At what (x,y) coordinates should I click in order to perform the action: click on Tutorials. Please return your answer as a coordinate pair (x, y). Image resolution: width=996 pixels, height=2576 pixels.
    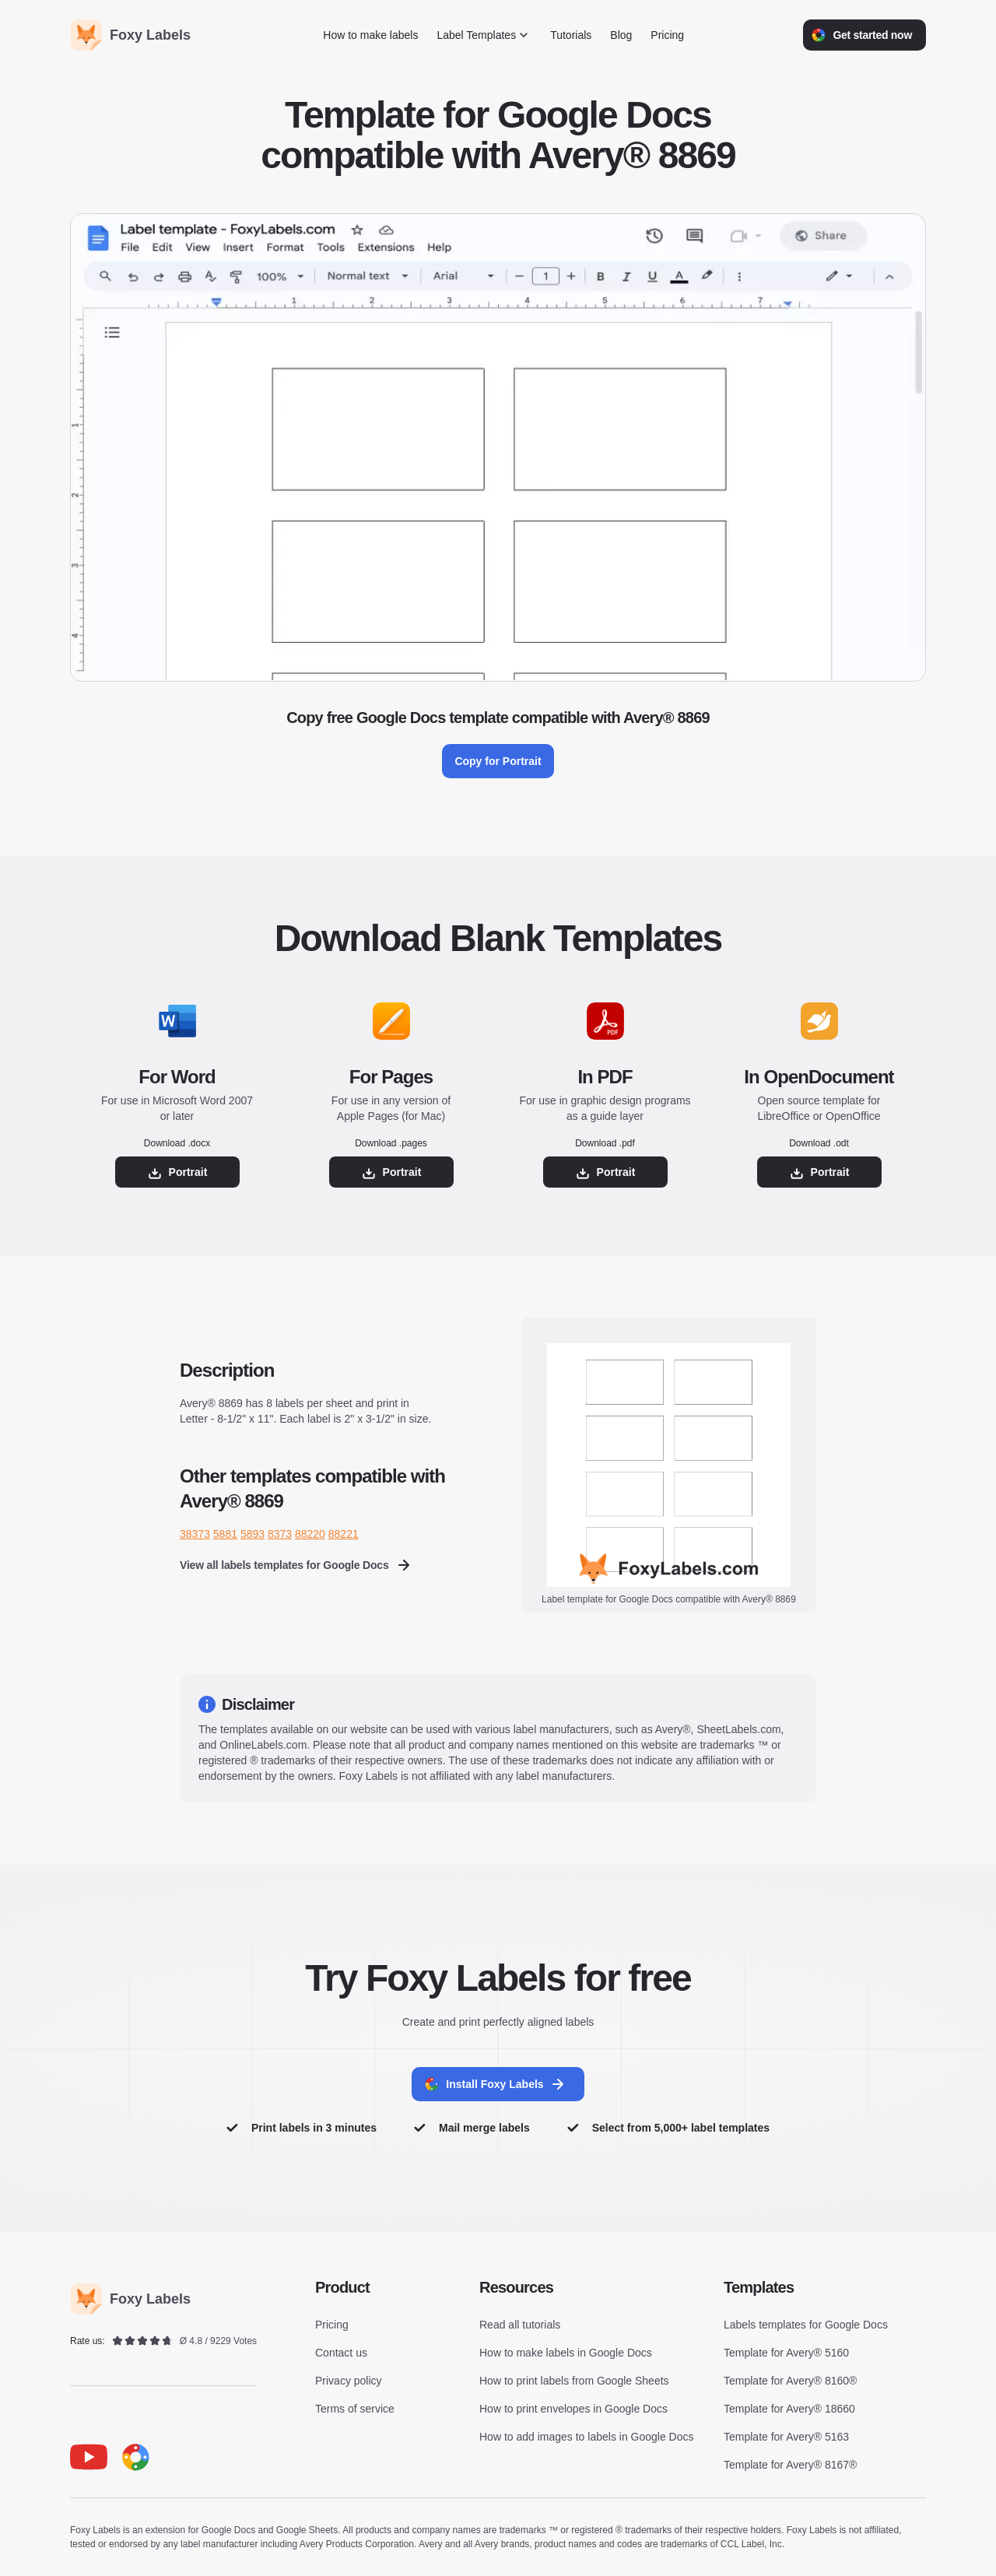
    Looking at the image, I should click on (570, 35).